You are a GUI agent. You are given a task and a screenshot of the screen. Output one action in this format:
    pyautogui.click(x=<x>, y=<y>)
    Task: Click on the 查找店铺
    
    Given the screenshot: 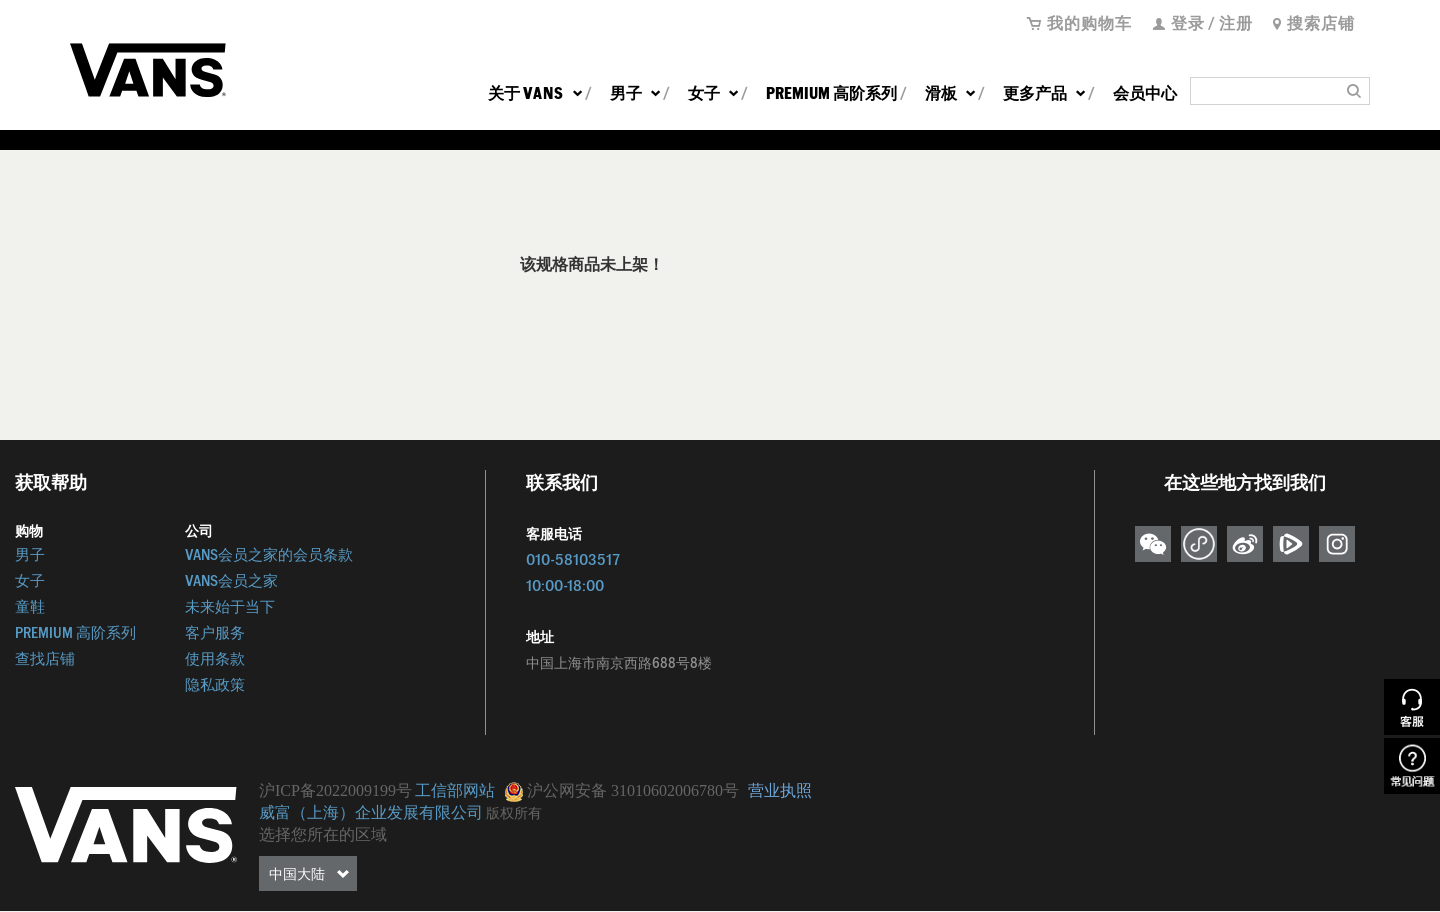 What is the action you would take?
    pyautogui.click(x=45, y=658)
    